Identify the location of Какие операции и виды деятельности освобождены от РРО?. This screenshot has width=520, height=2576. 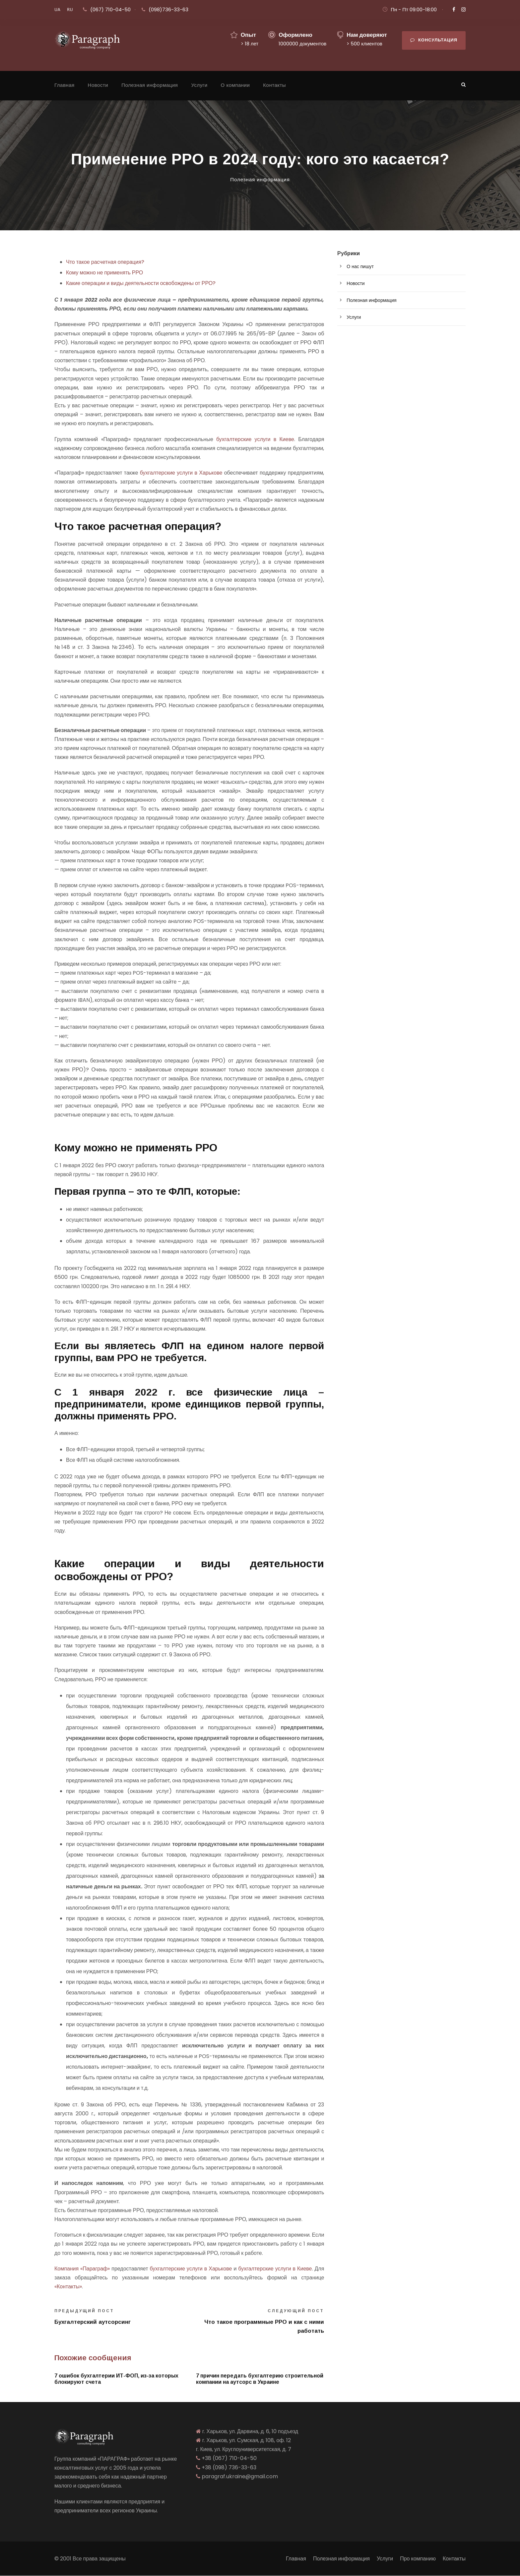
(141, 283).